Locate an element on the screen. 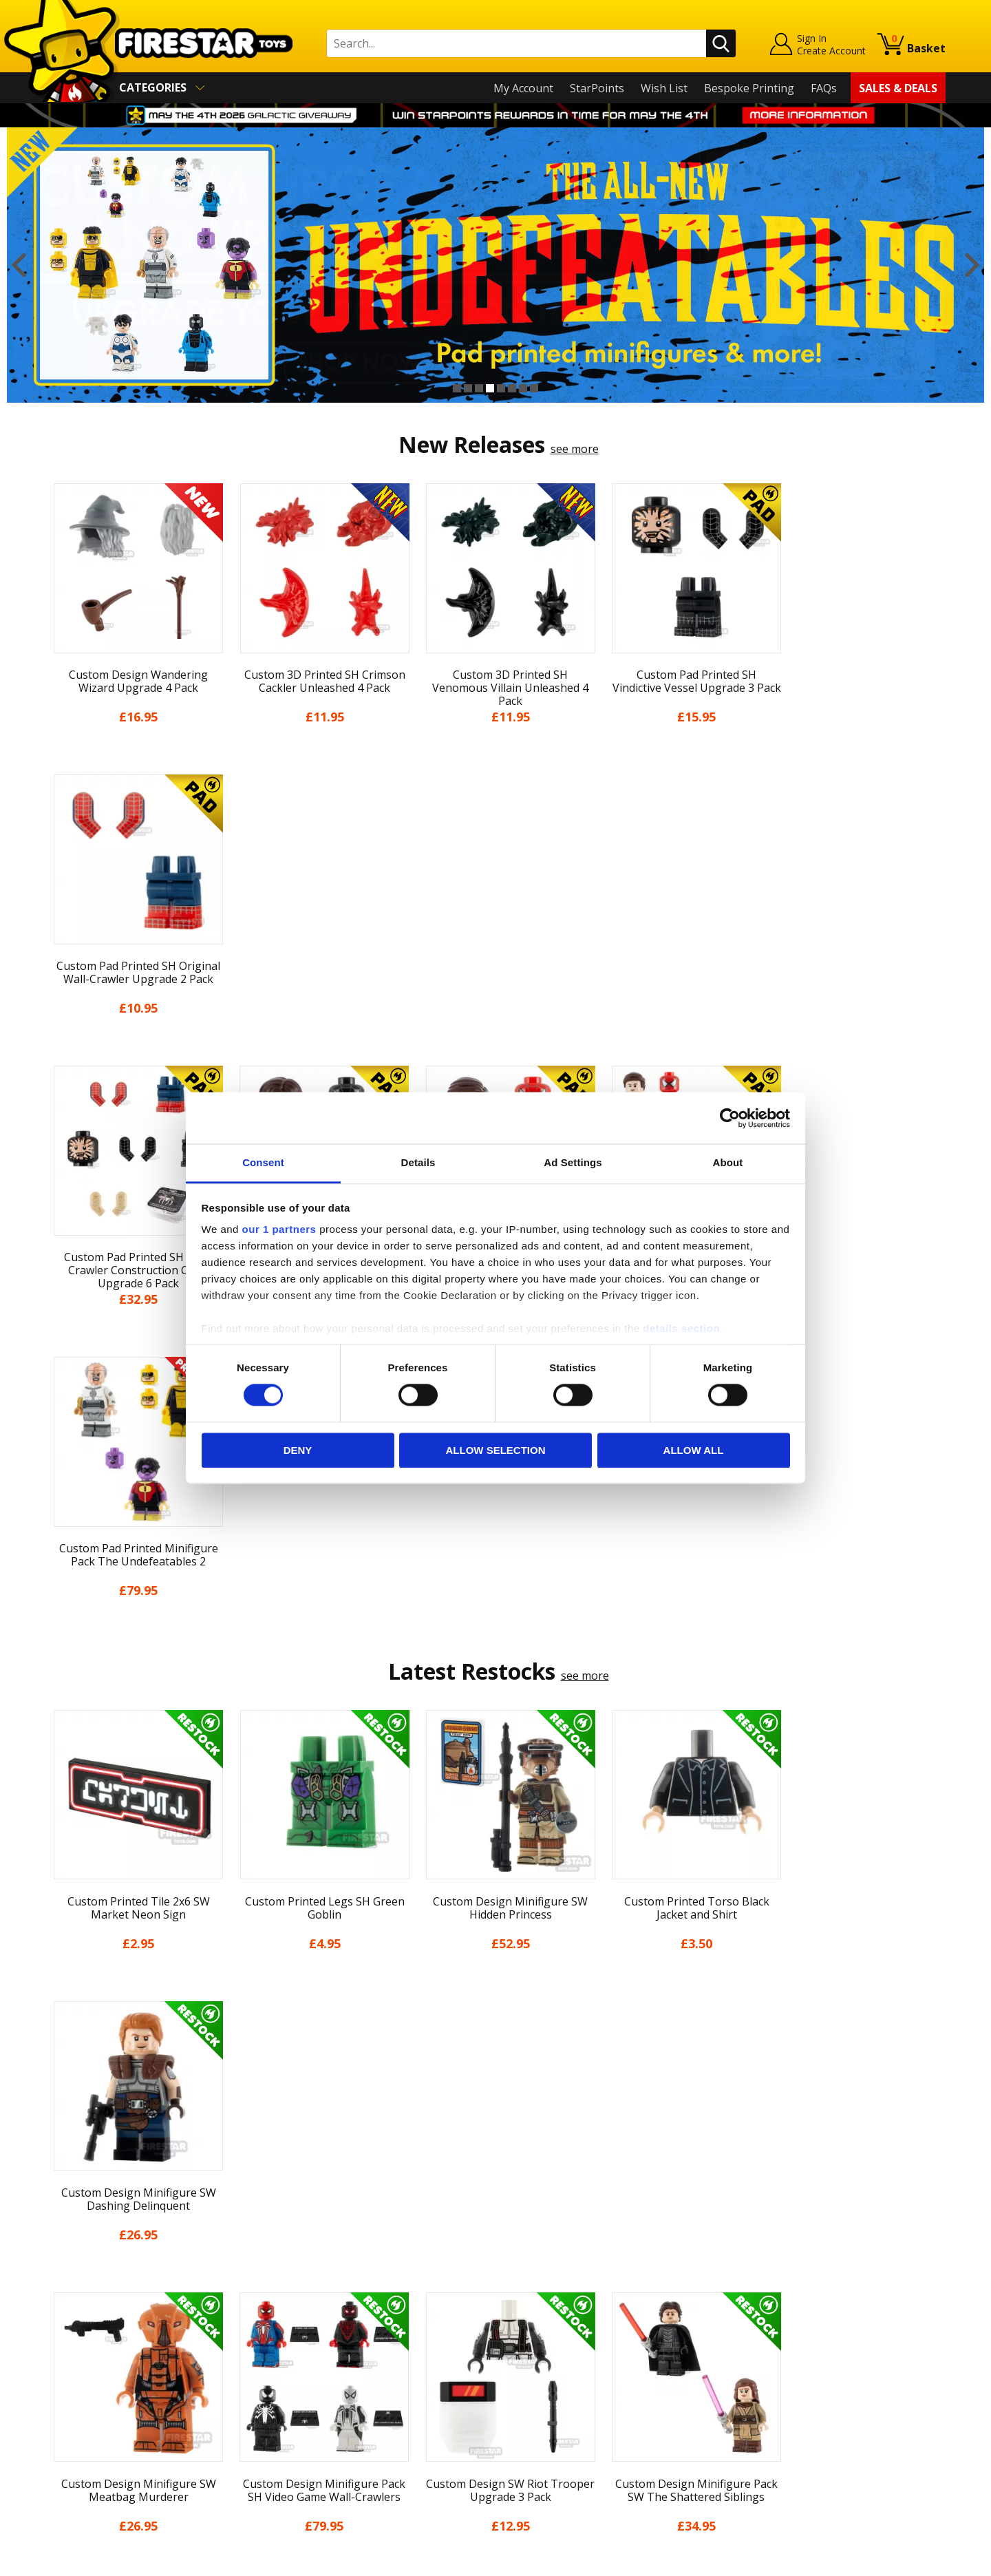 Image resolution: width=991 pixels, height=2576 pixels. About Us is located at coordinates (69, 2314).